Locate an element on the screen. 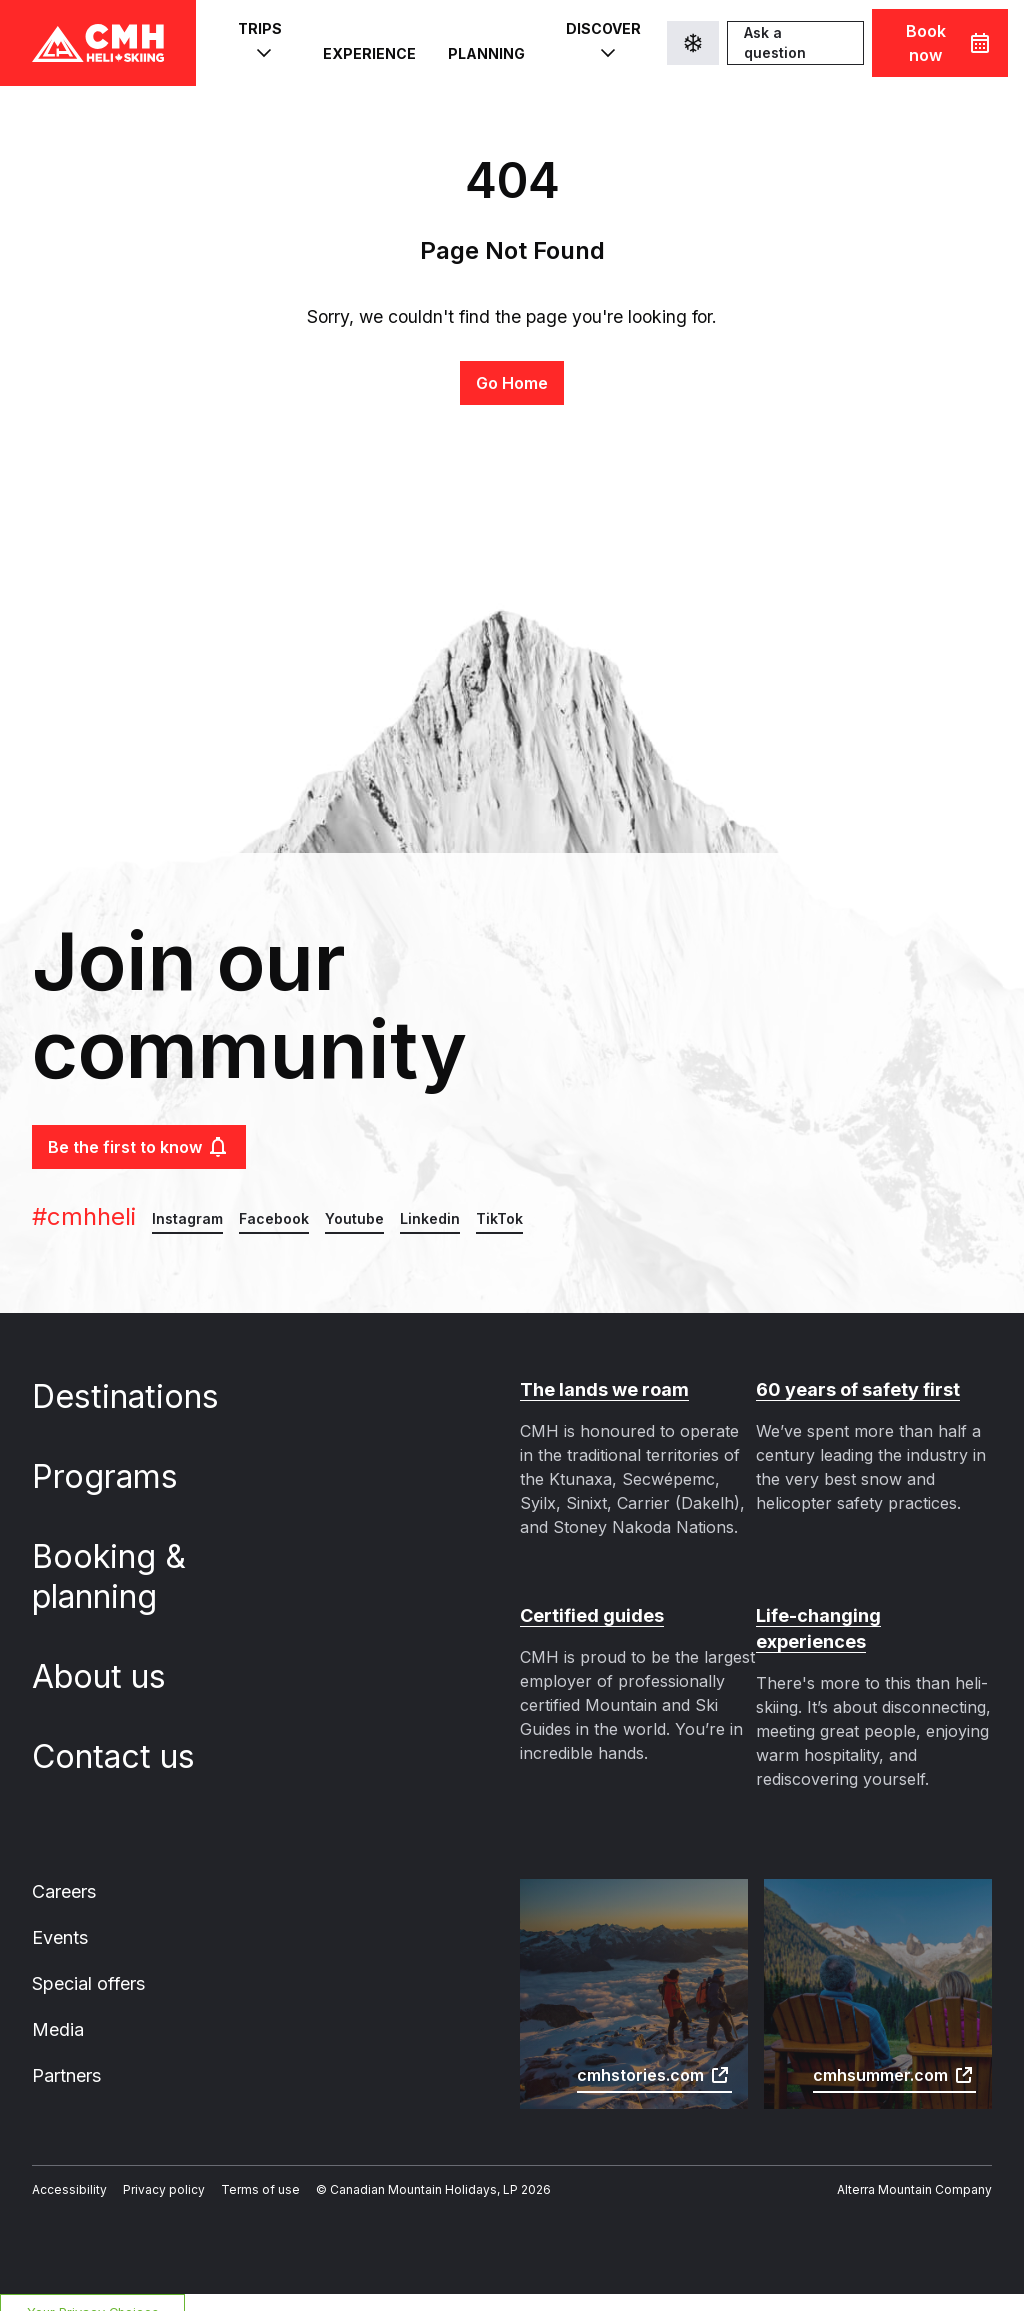  Programs is located at coordinates (120, 1477).